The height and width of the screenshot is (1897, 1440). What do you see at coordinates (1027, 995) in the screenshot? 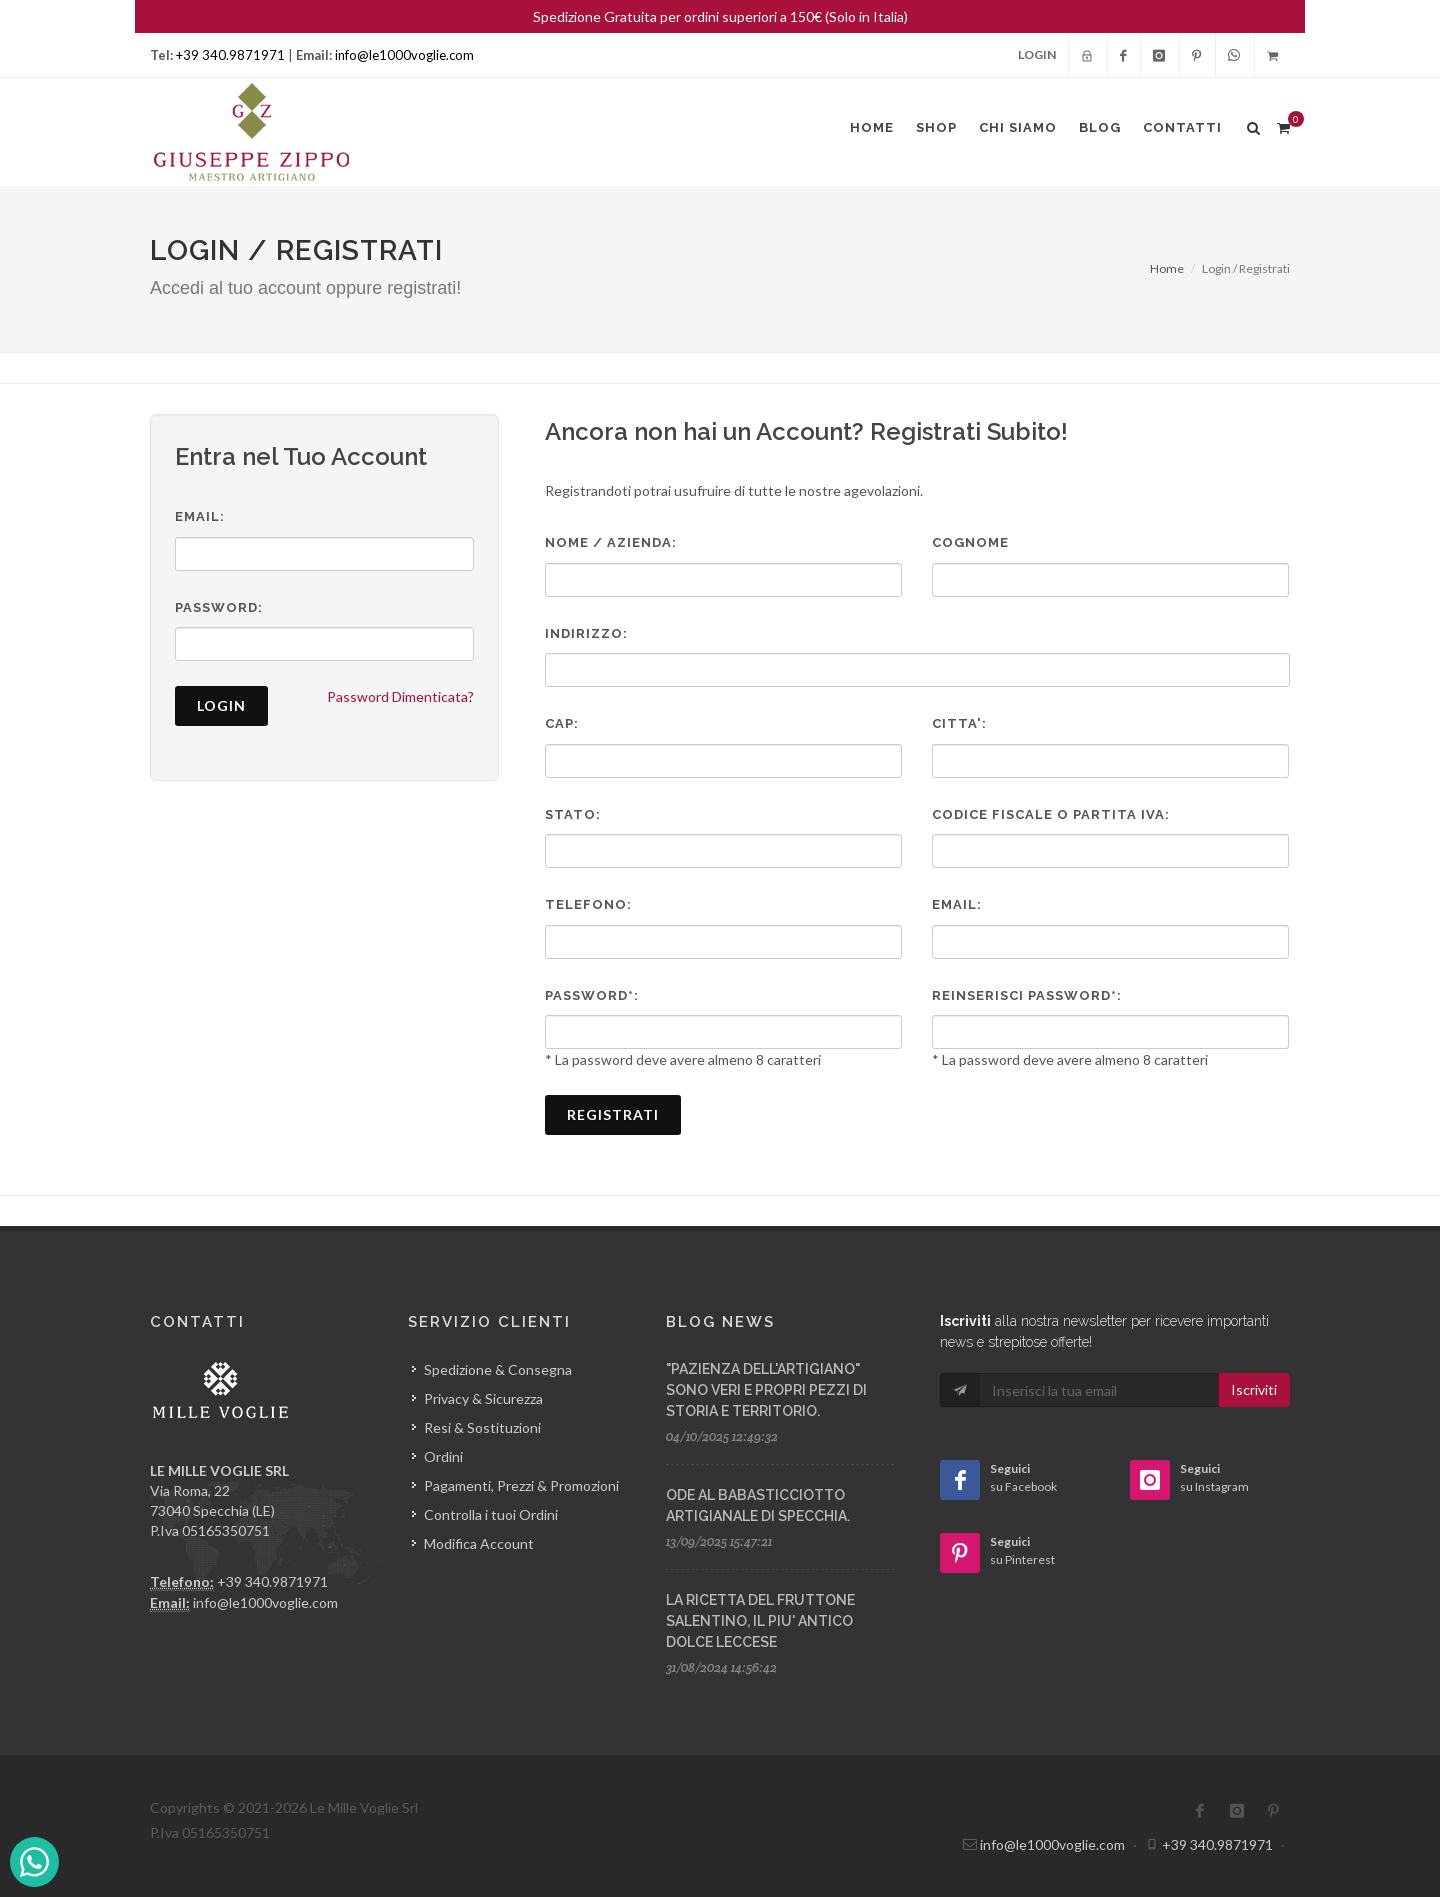
I see `Reinserisci Password*:` at bounding box center [1027, 995].